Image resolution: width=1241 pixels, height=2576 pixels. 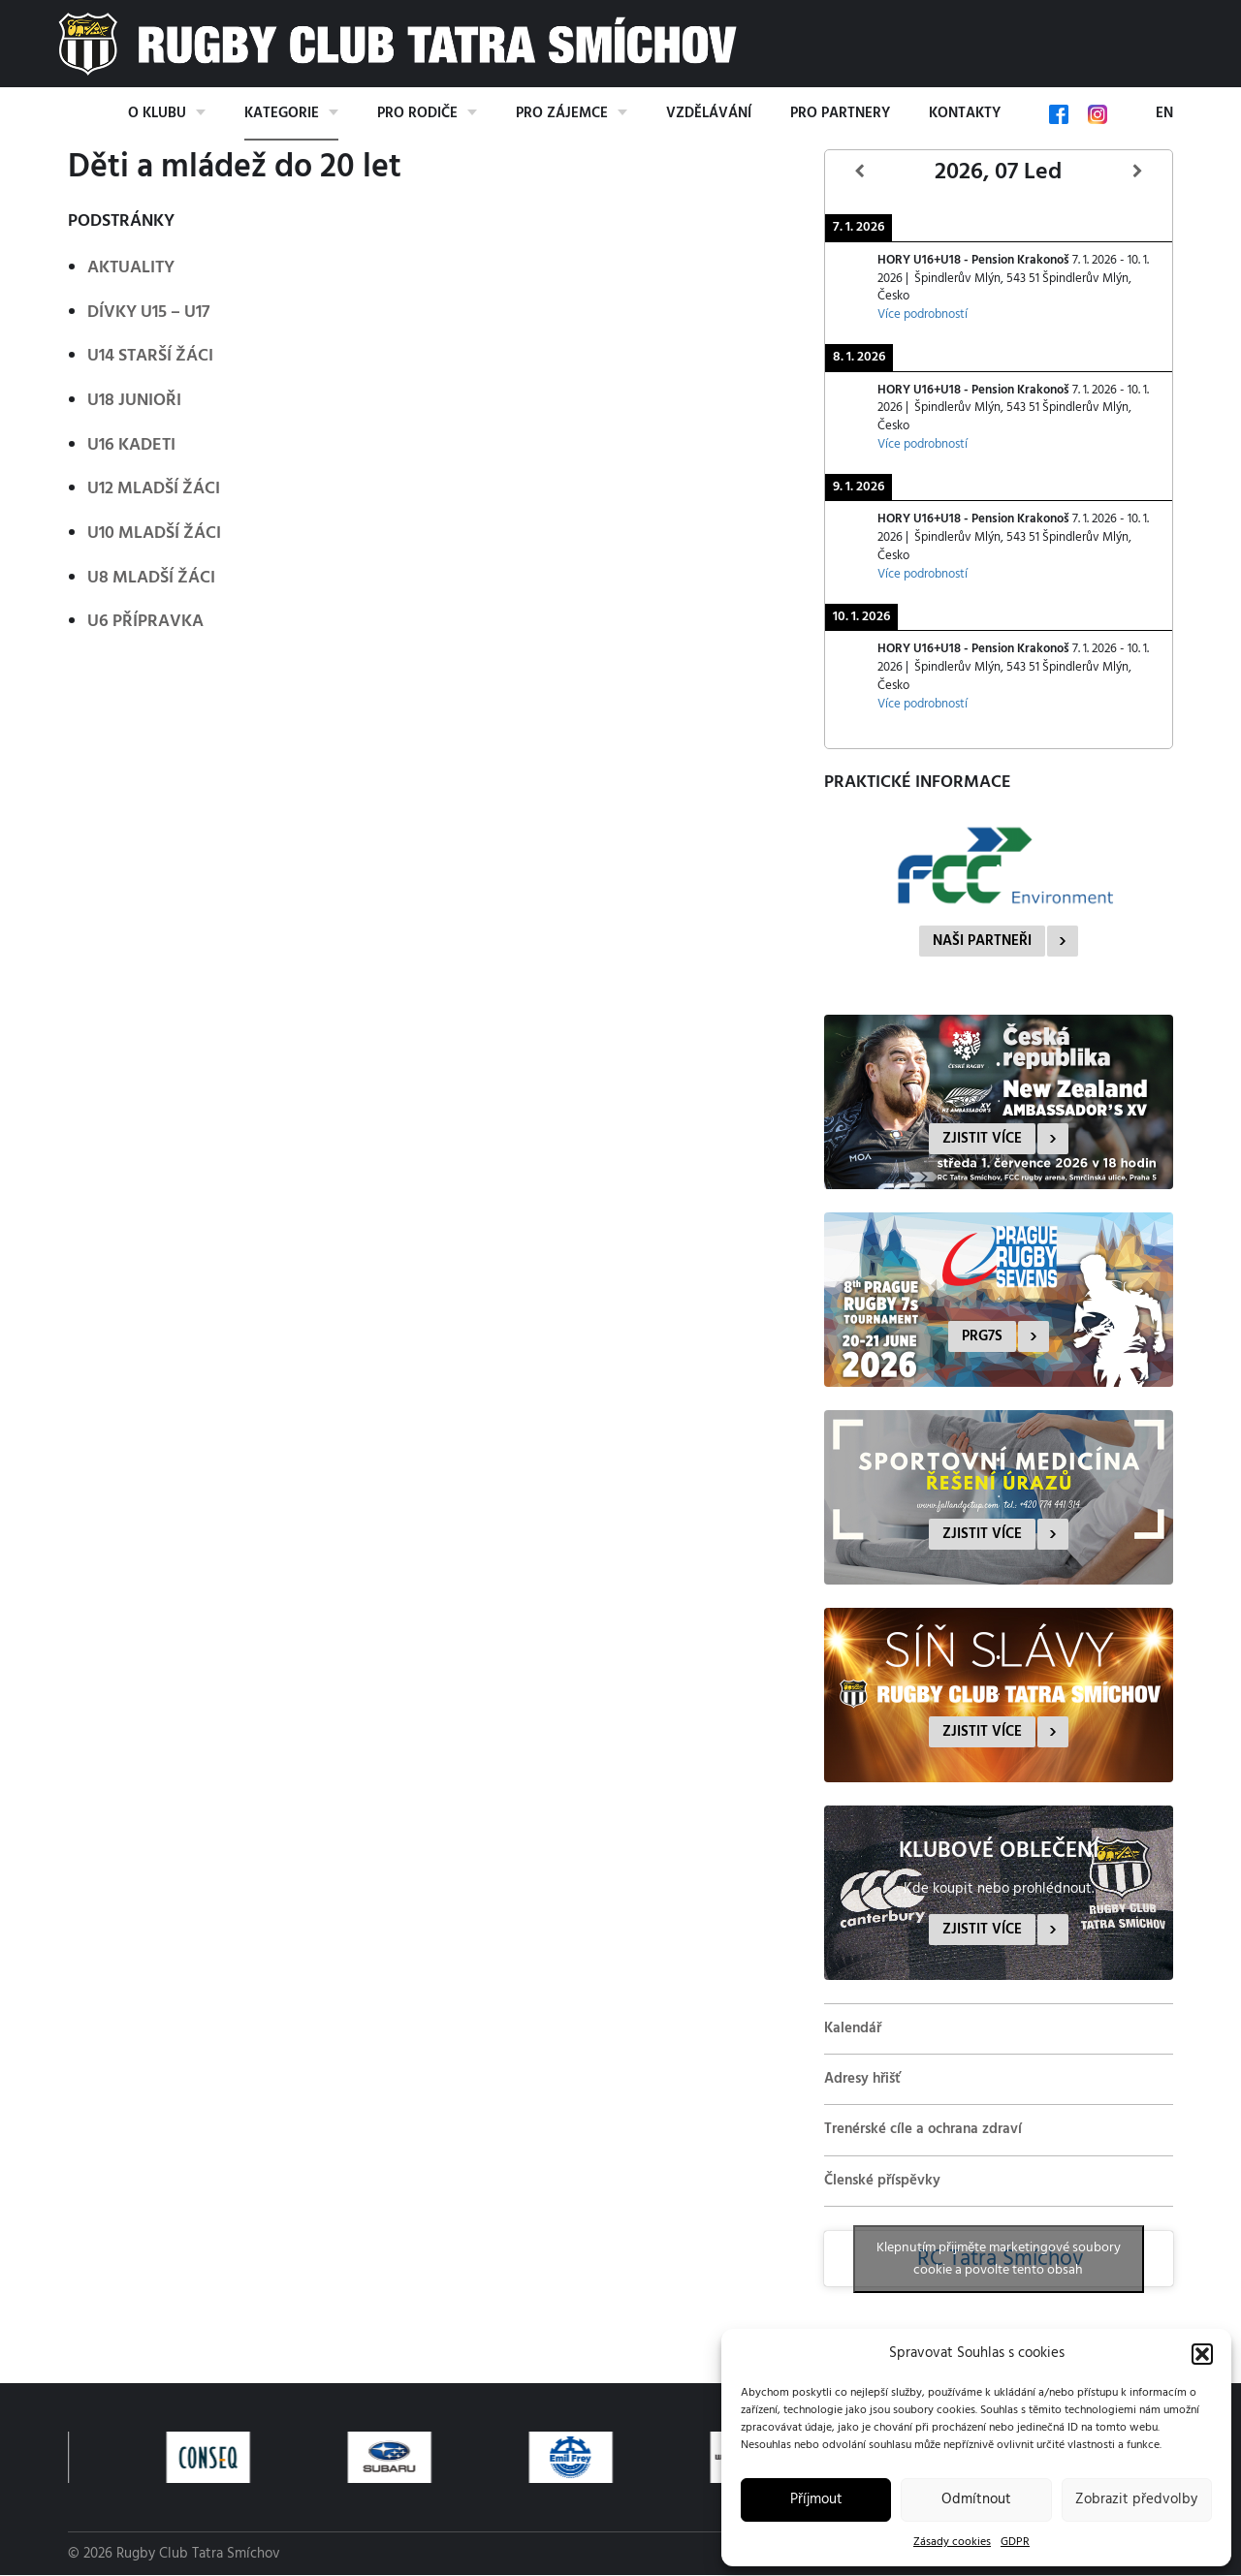 What do you see at coordinates (923, 2129) in the screenshot?
I see `Trenérské cíle a ochrana zdraví` at bounding box center [923, 2129].